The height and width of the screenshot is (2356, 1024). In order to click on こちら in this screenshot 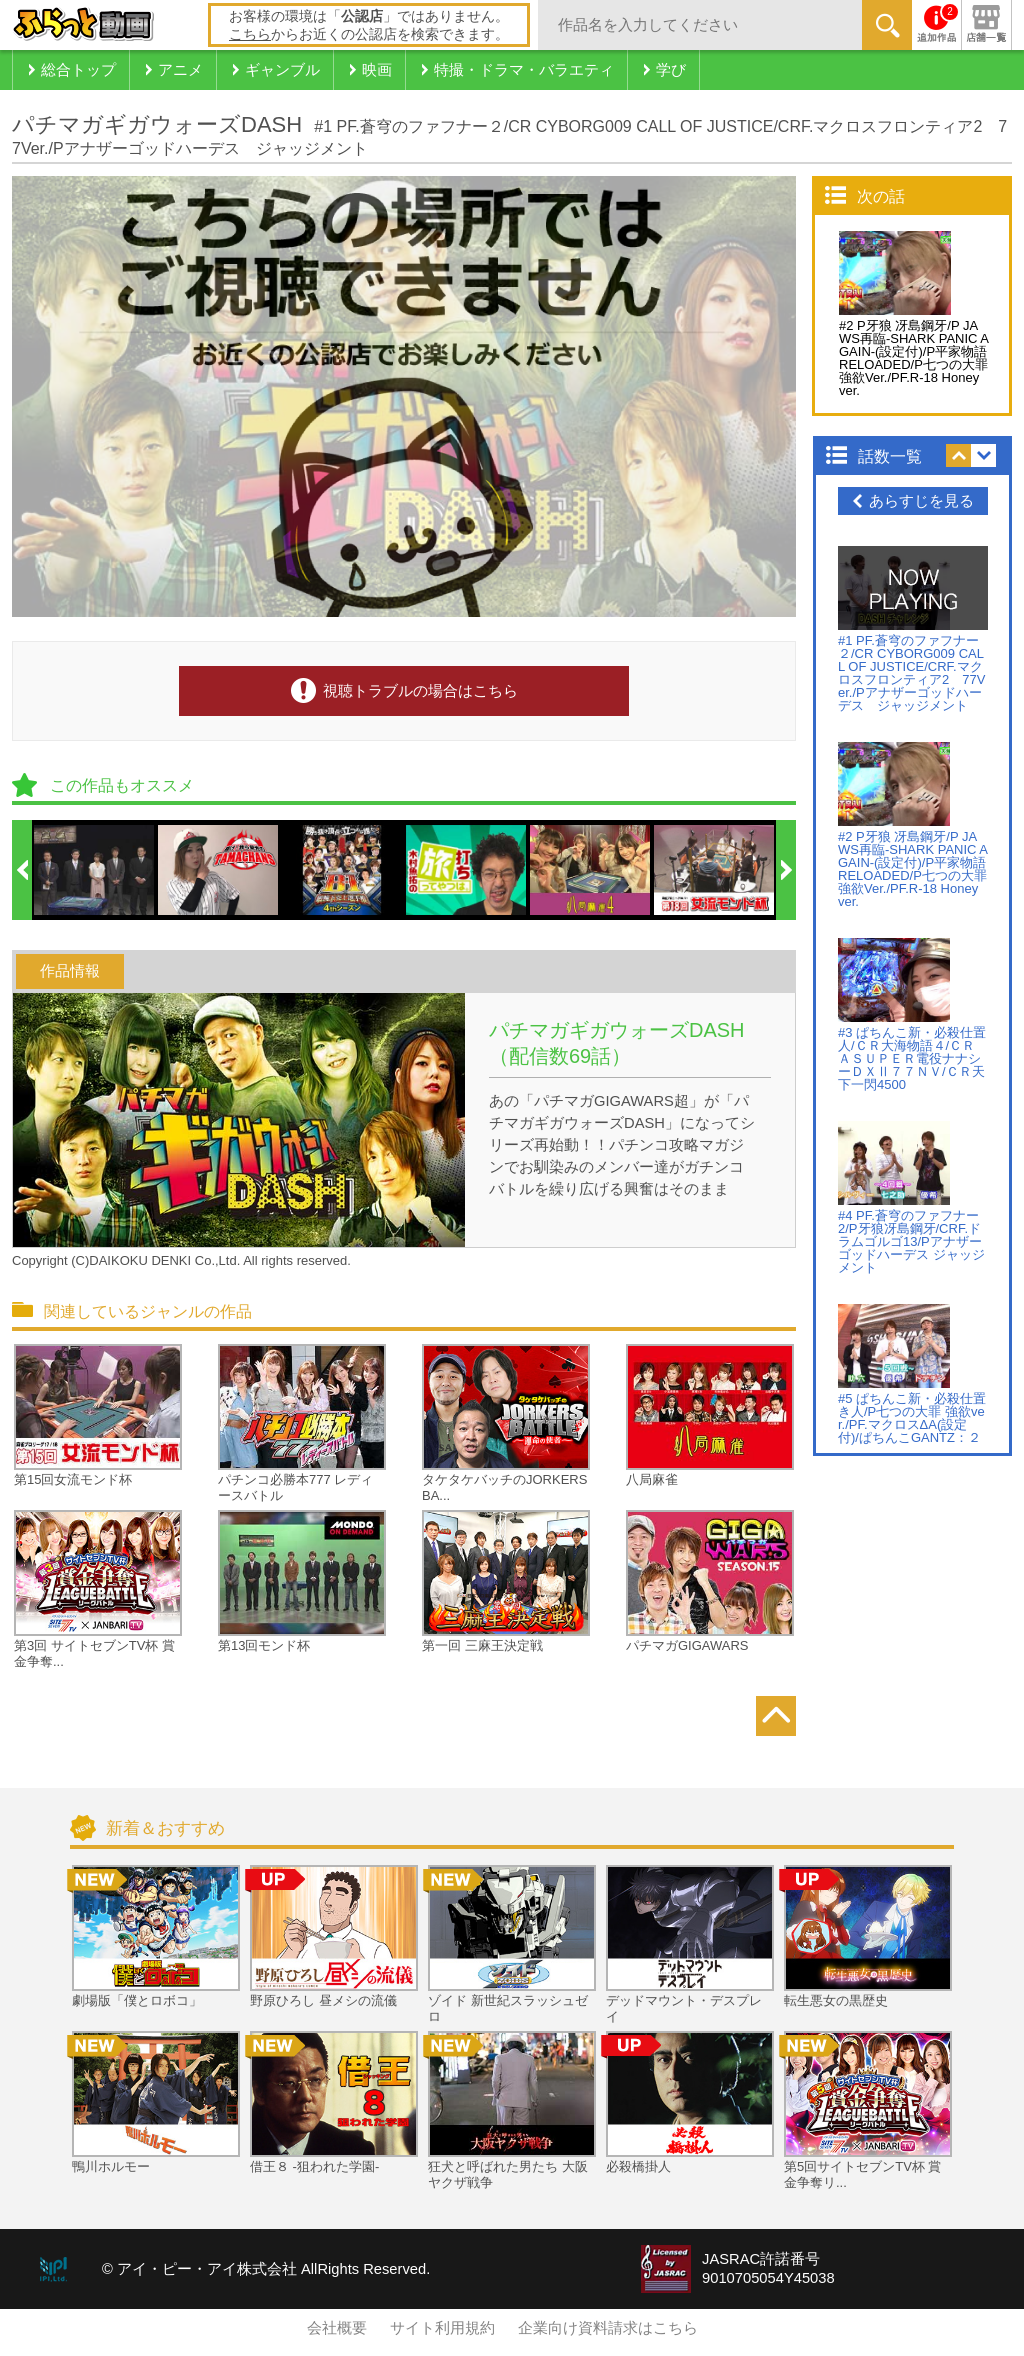, I will do `click(250, 34)`.